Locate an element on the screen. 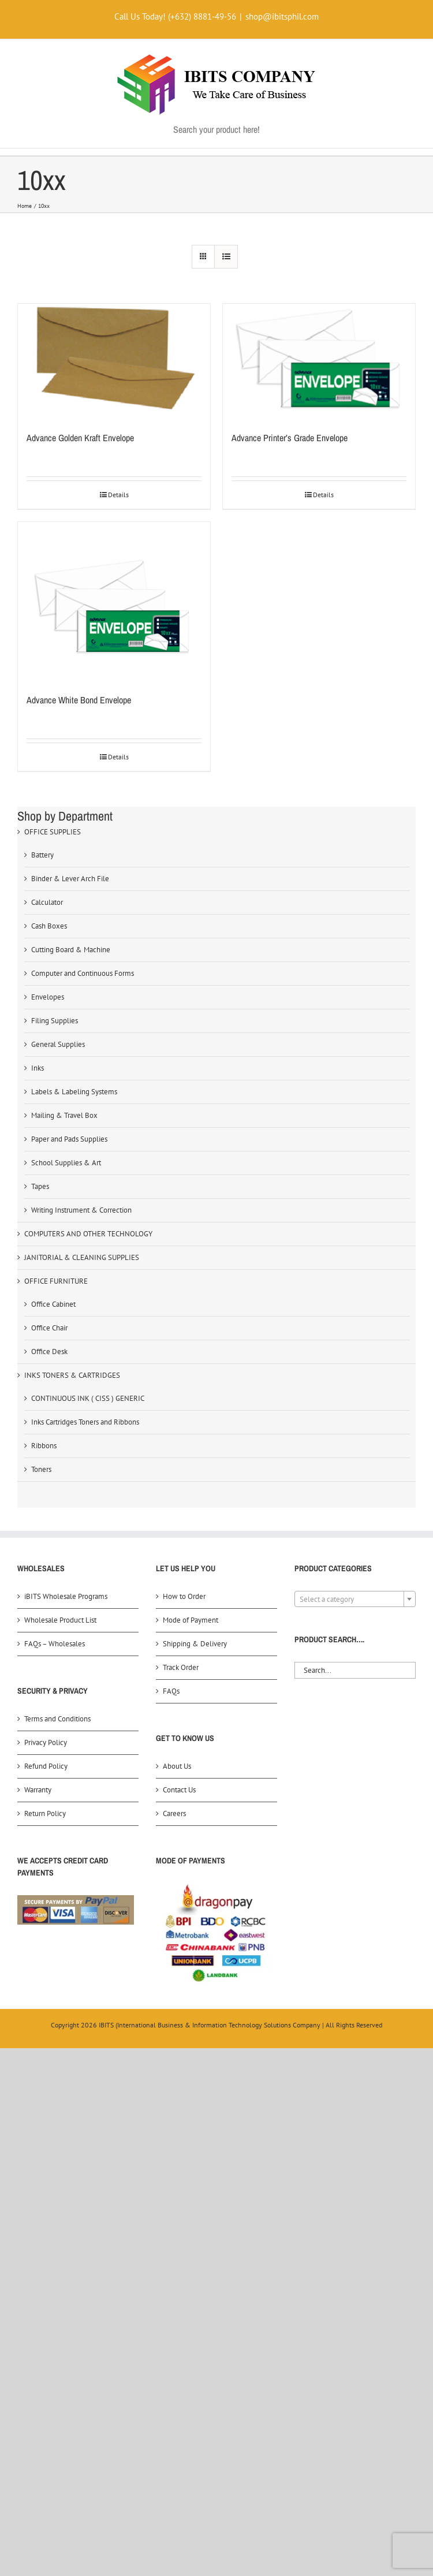  Warranty is located at coordinates (37, 1790).